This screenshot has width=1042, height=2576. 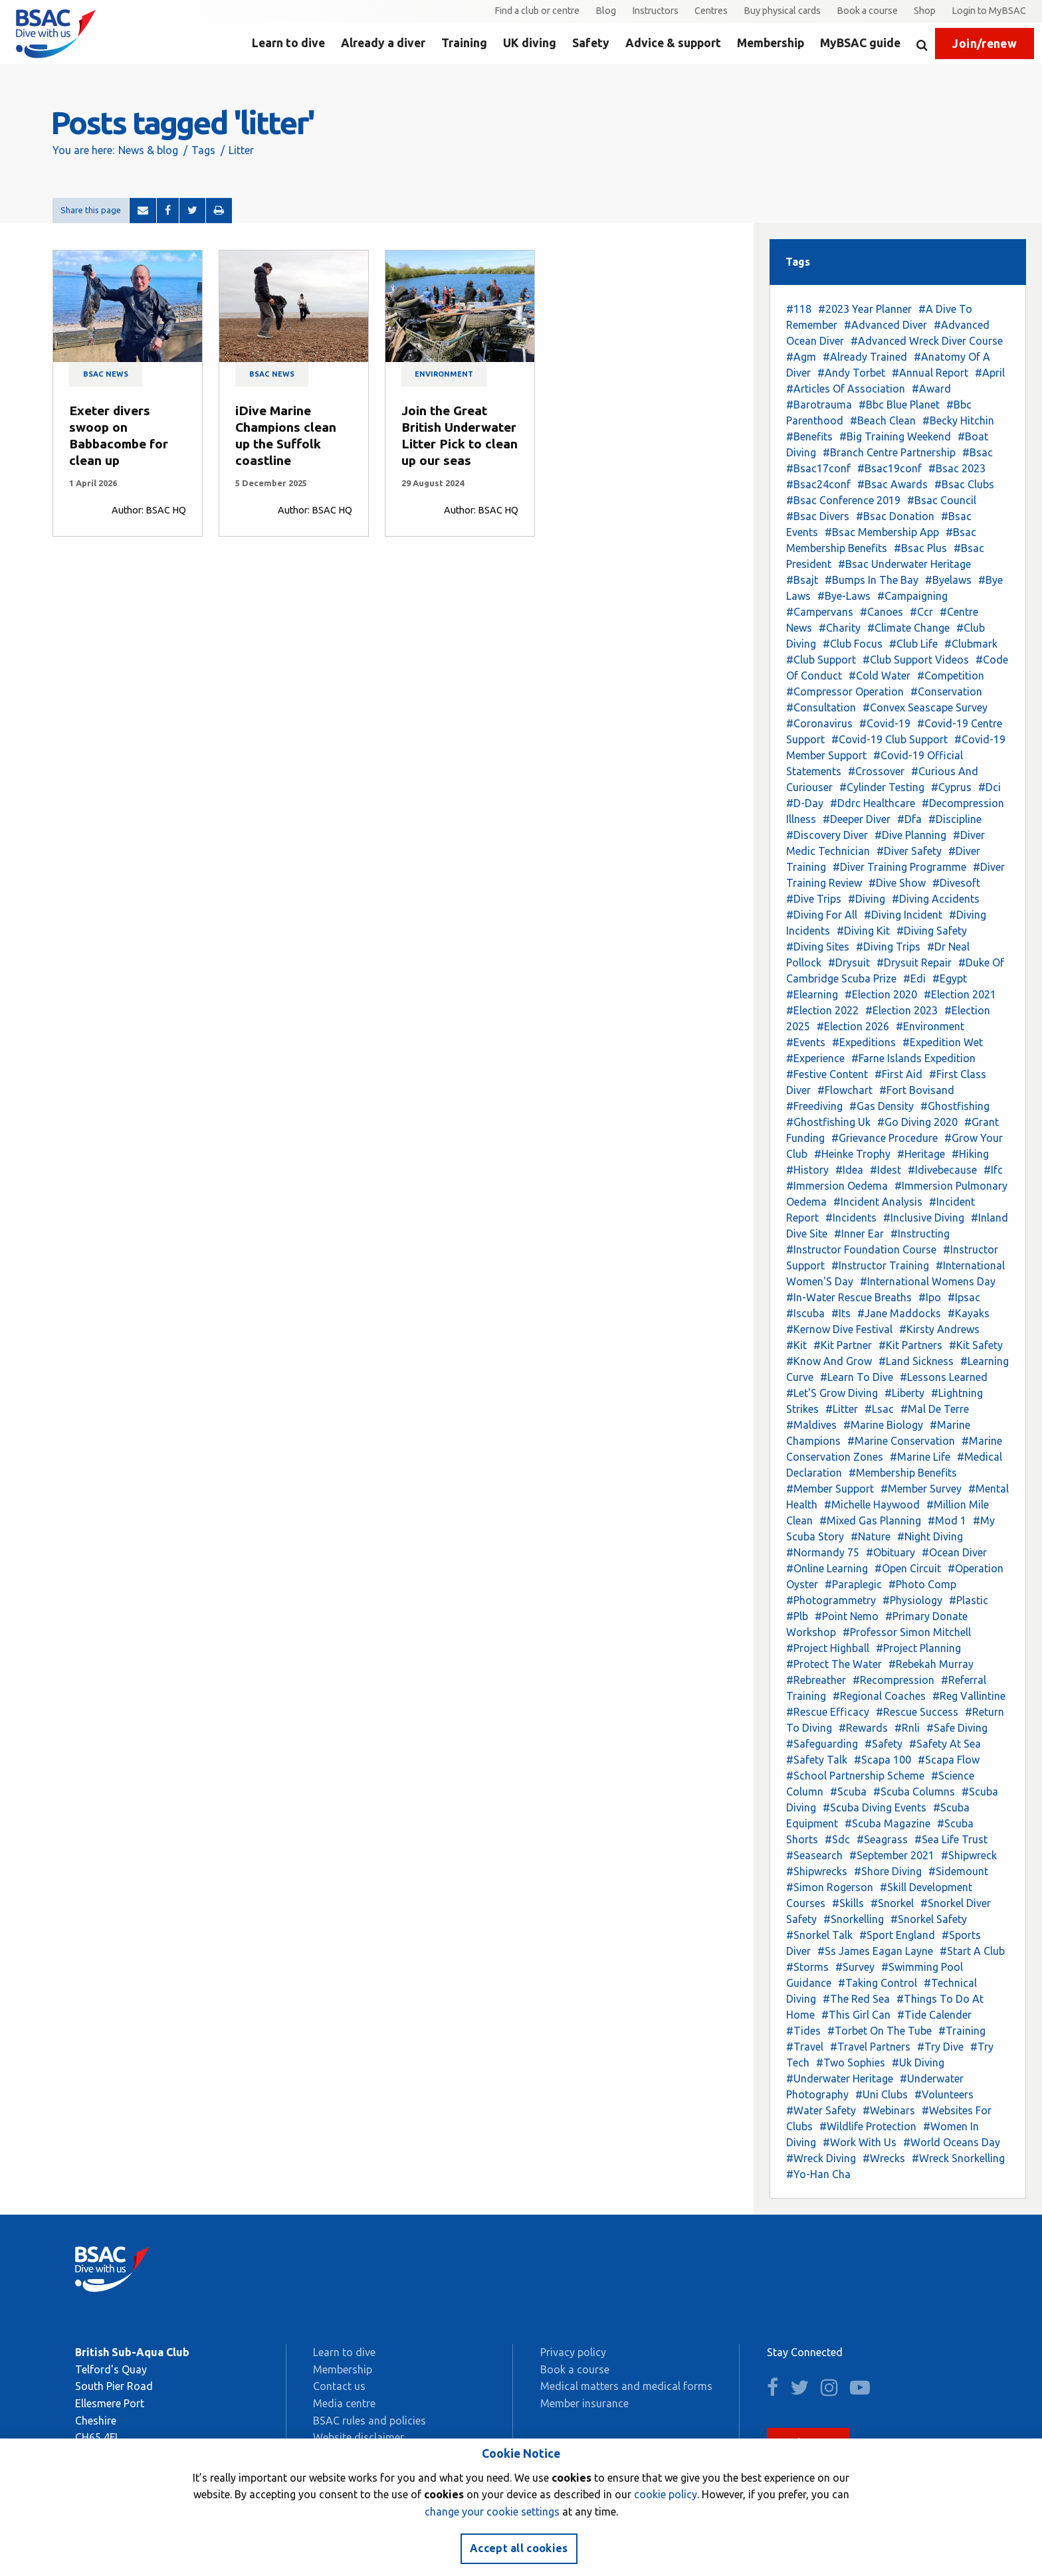 What do you see at coordinates (843, 500) in the screenshot?
I see `#Bsac Conference 2019` at bounding box center [843, 500].